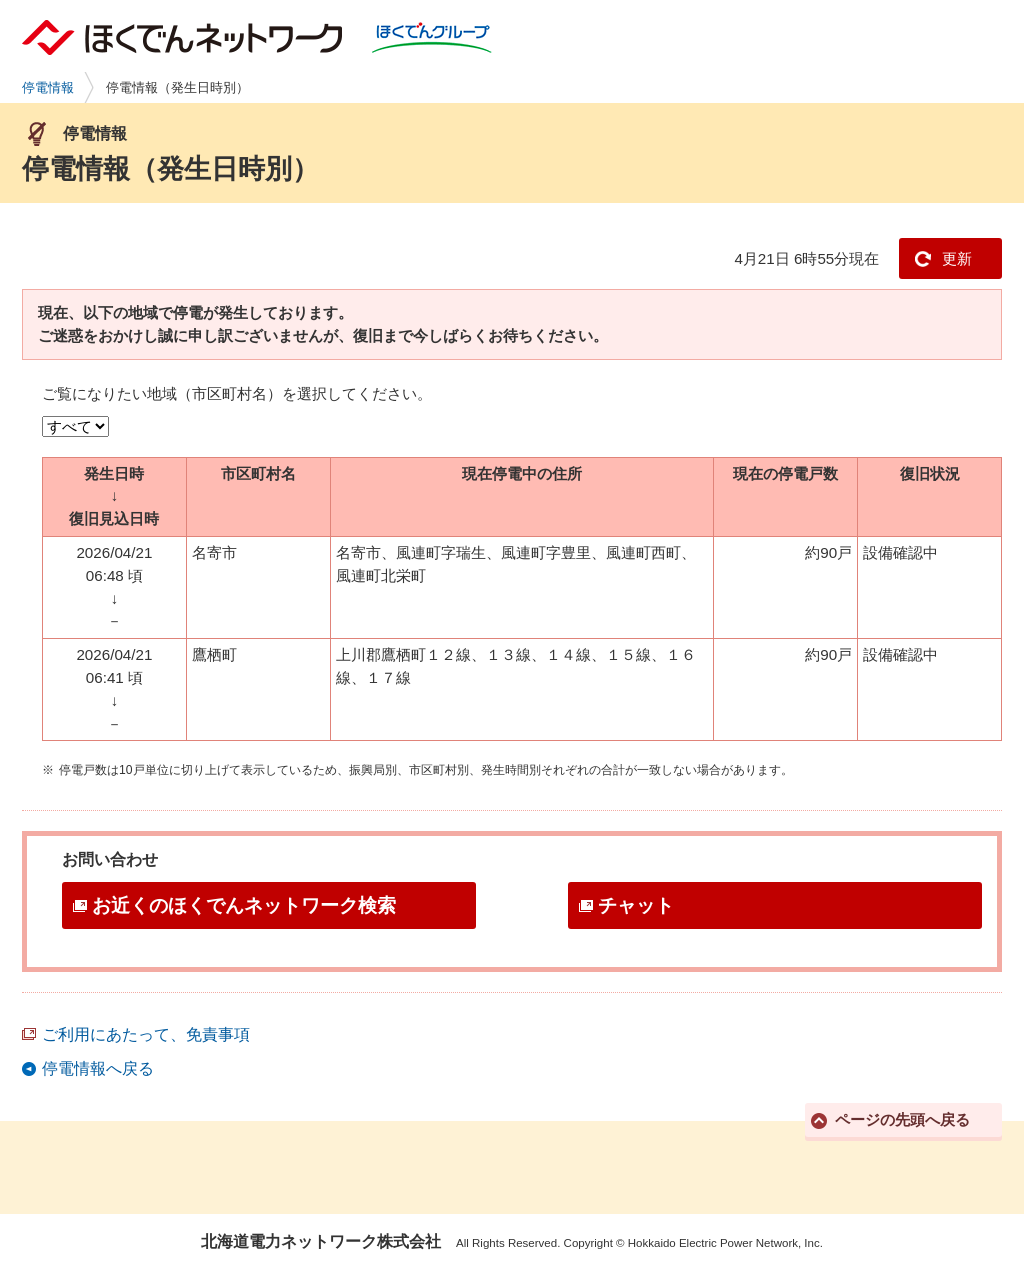 This screenshot has width=1024, height=1270. What do you see at coordinates (902, 1119) in the screenshot?
I see `ページの先頭へ戻る` at bounding box center [902, 1119].